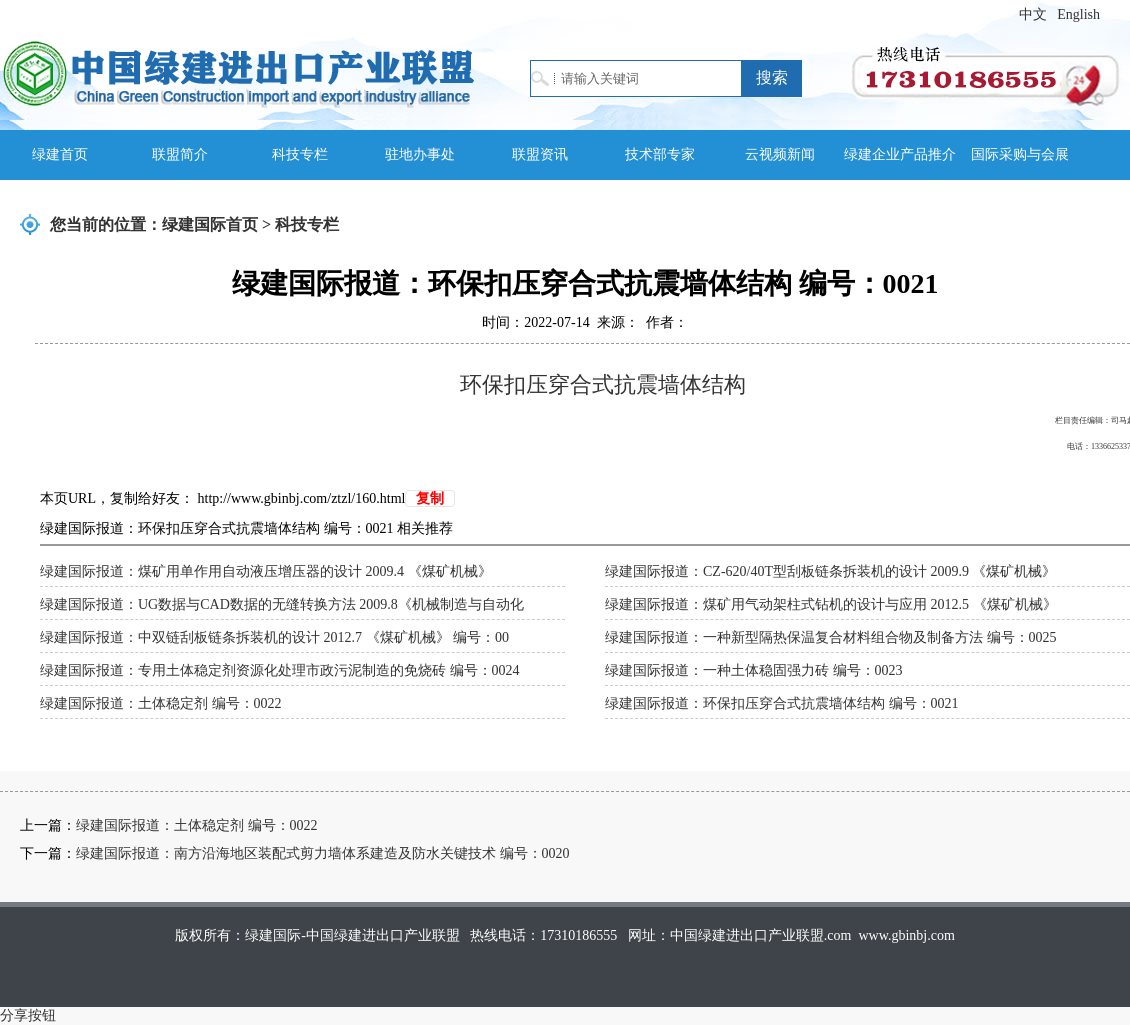 The height and width of the screenshot is (1025, 1130). Describe the element at coordinates (238, 72) in the screenshot. I see `绿建国际` at that location.